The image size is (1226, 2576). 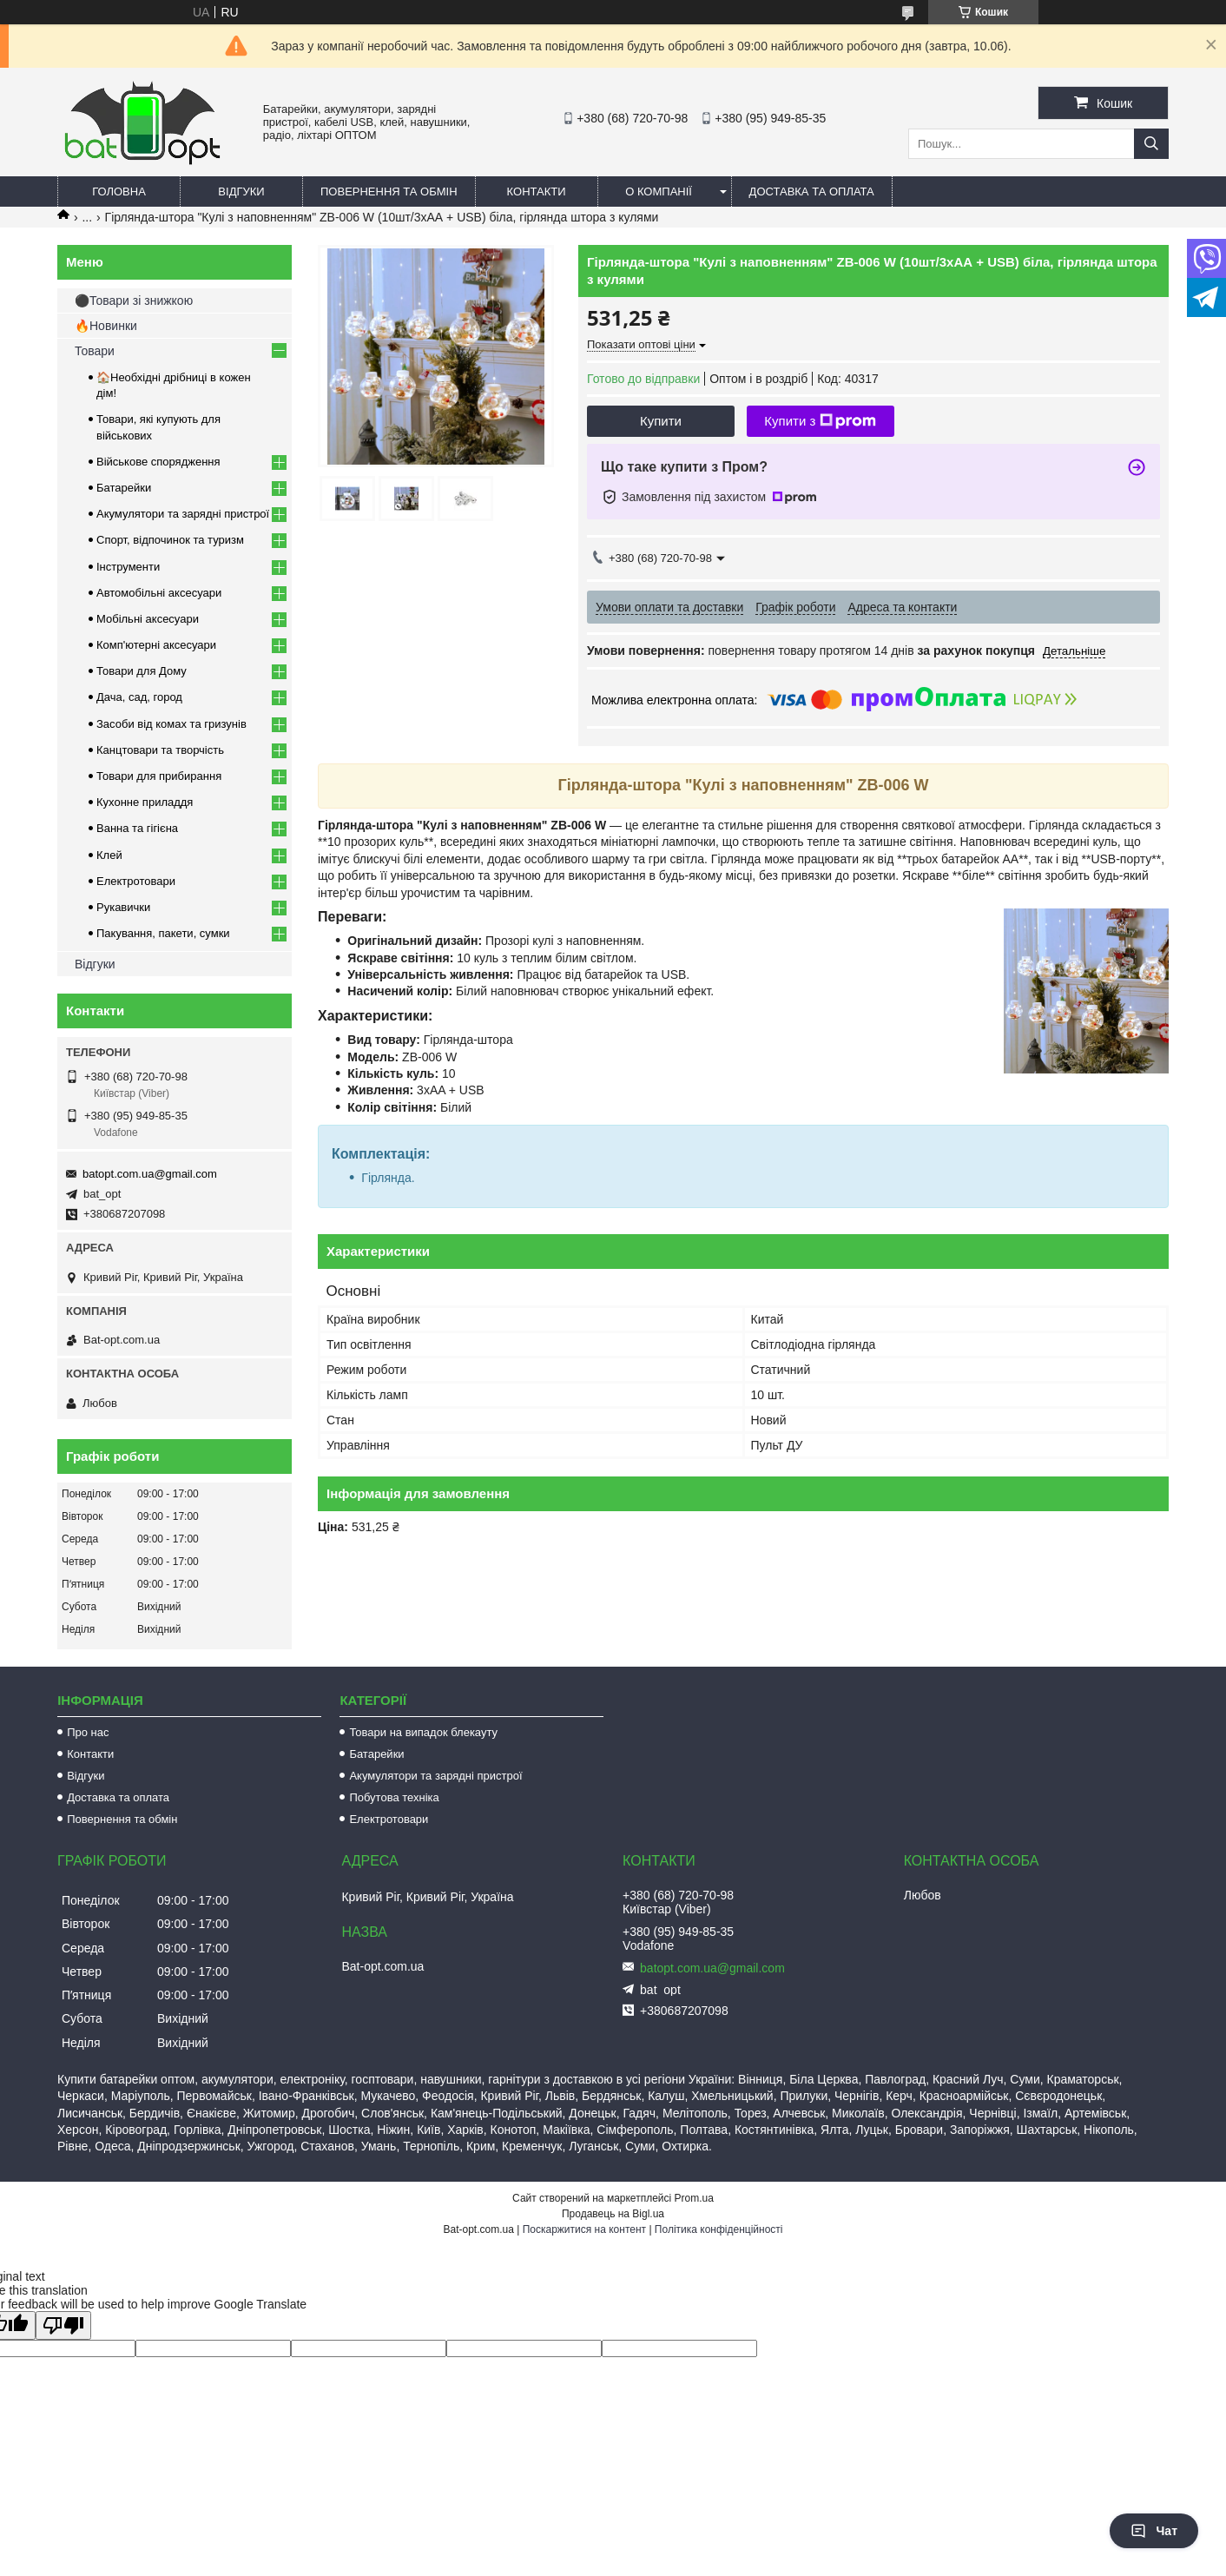 I want to click on Купити, so click(x=661, y=420).